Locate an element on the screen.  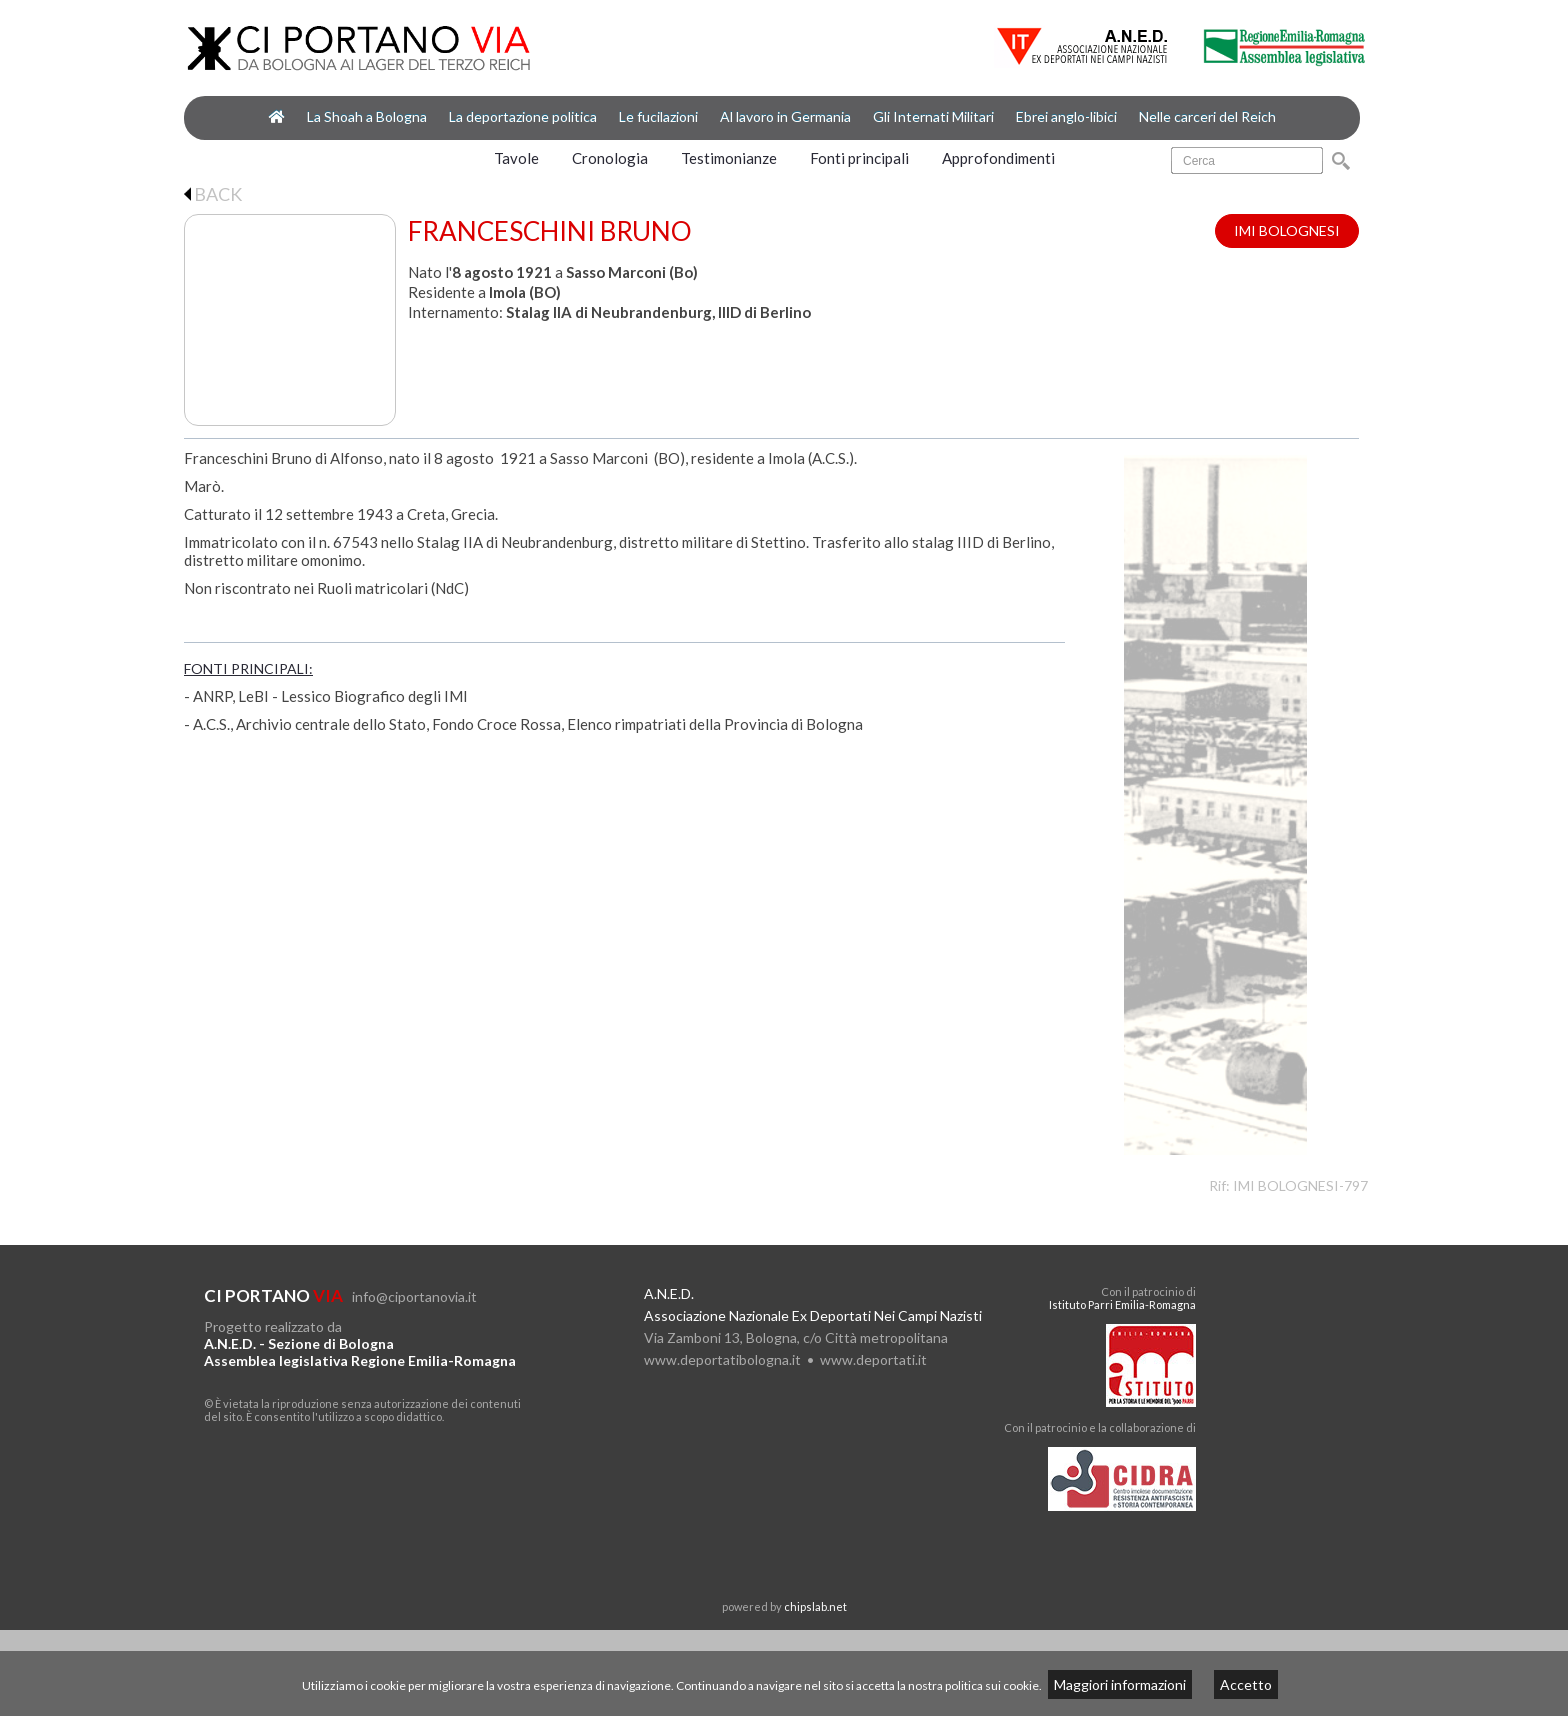
Gli Internati Militari is located at coordinates (933, 116).